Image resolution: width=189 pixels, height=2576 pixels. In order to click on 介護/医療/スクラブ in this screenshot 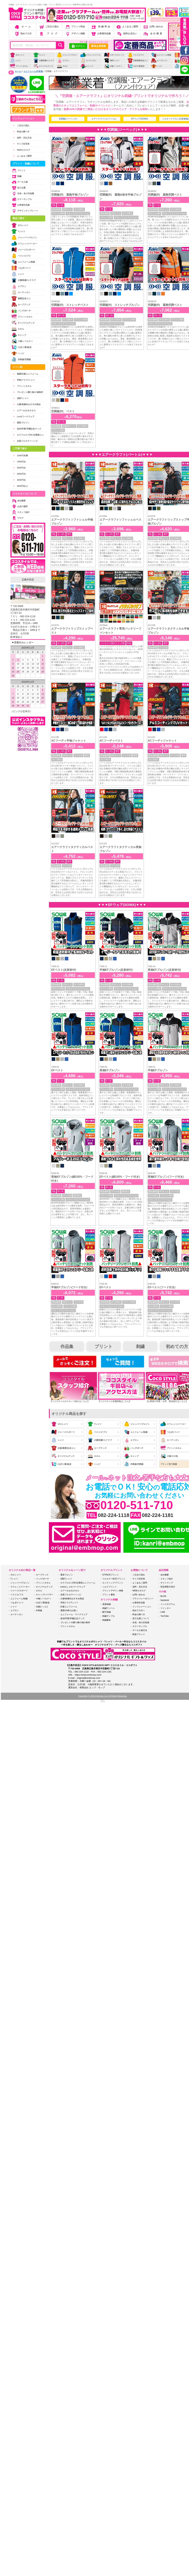, I will do `click(43, 60)`.